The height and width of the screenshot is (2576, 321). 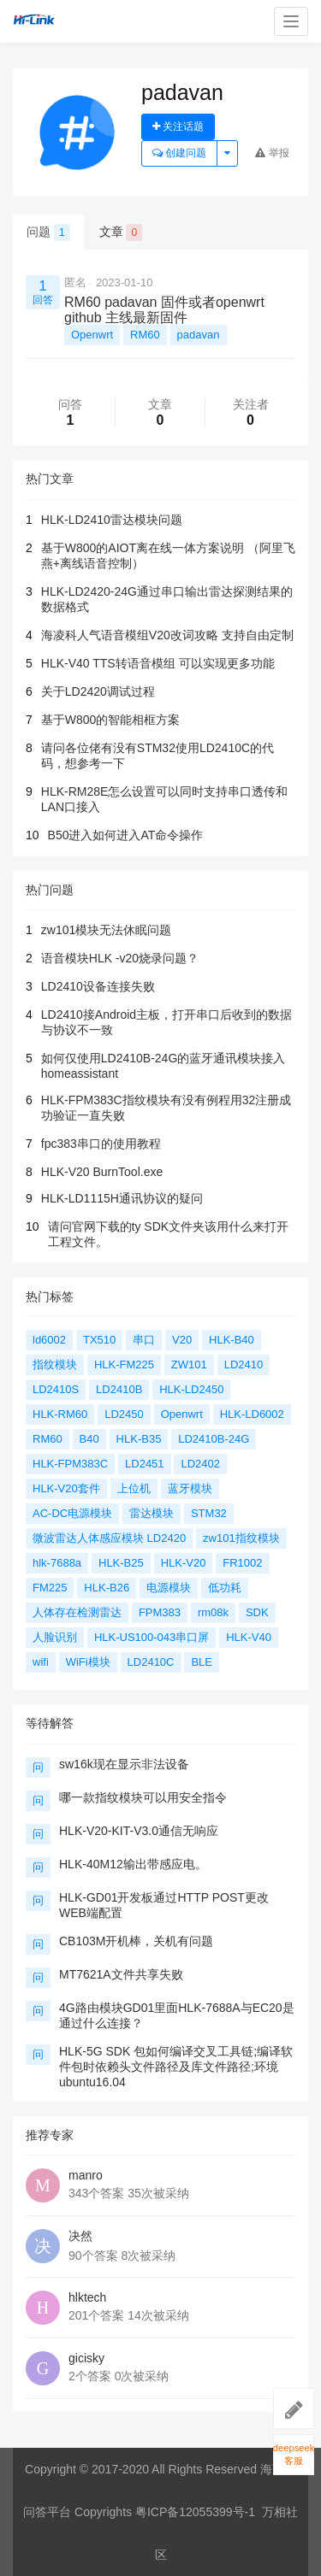 I want to click on HLK-V20, so click(x=183, y=1562).